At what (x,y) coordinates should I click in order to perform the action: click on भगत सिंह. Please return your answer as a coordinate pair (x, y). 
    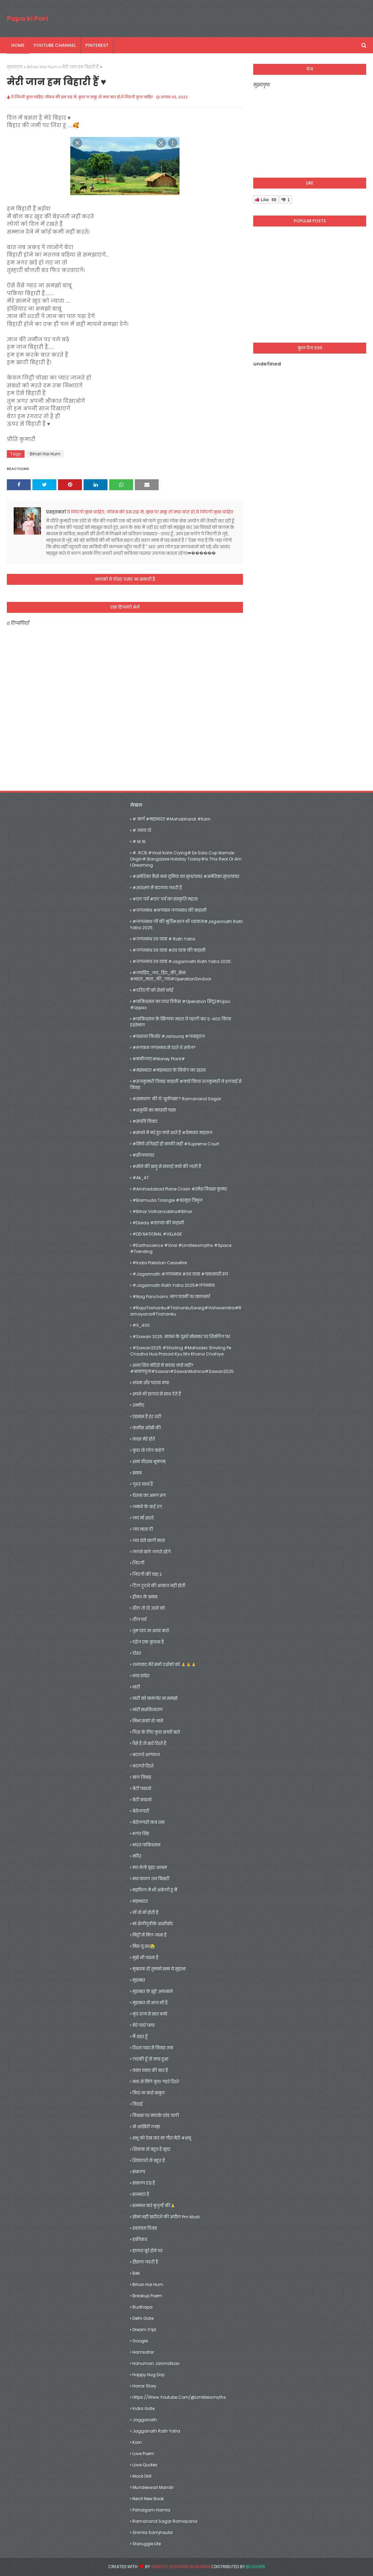
    Looking at the image, I should click on (140, 1833).